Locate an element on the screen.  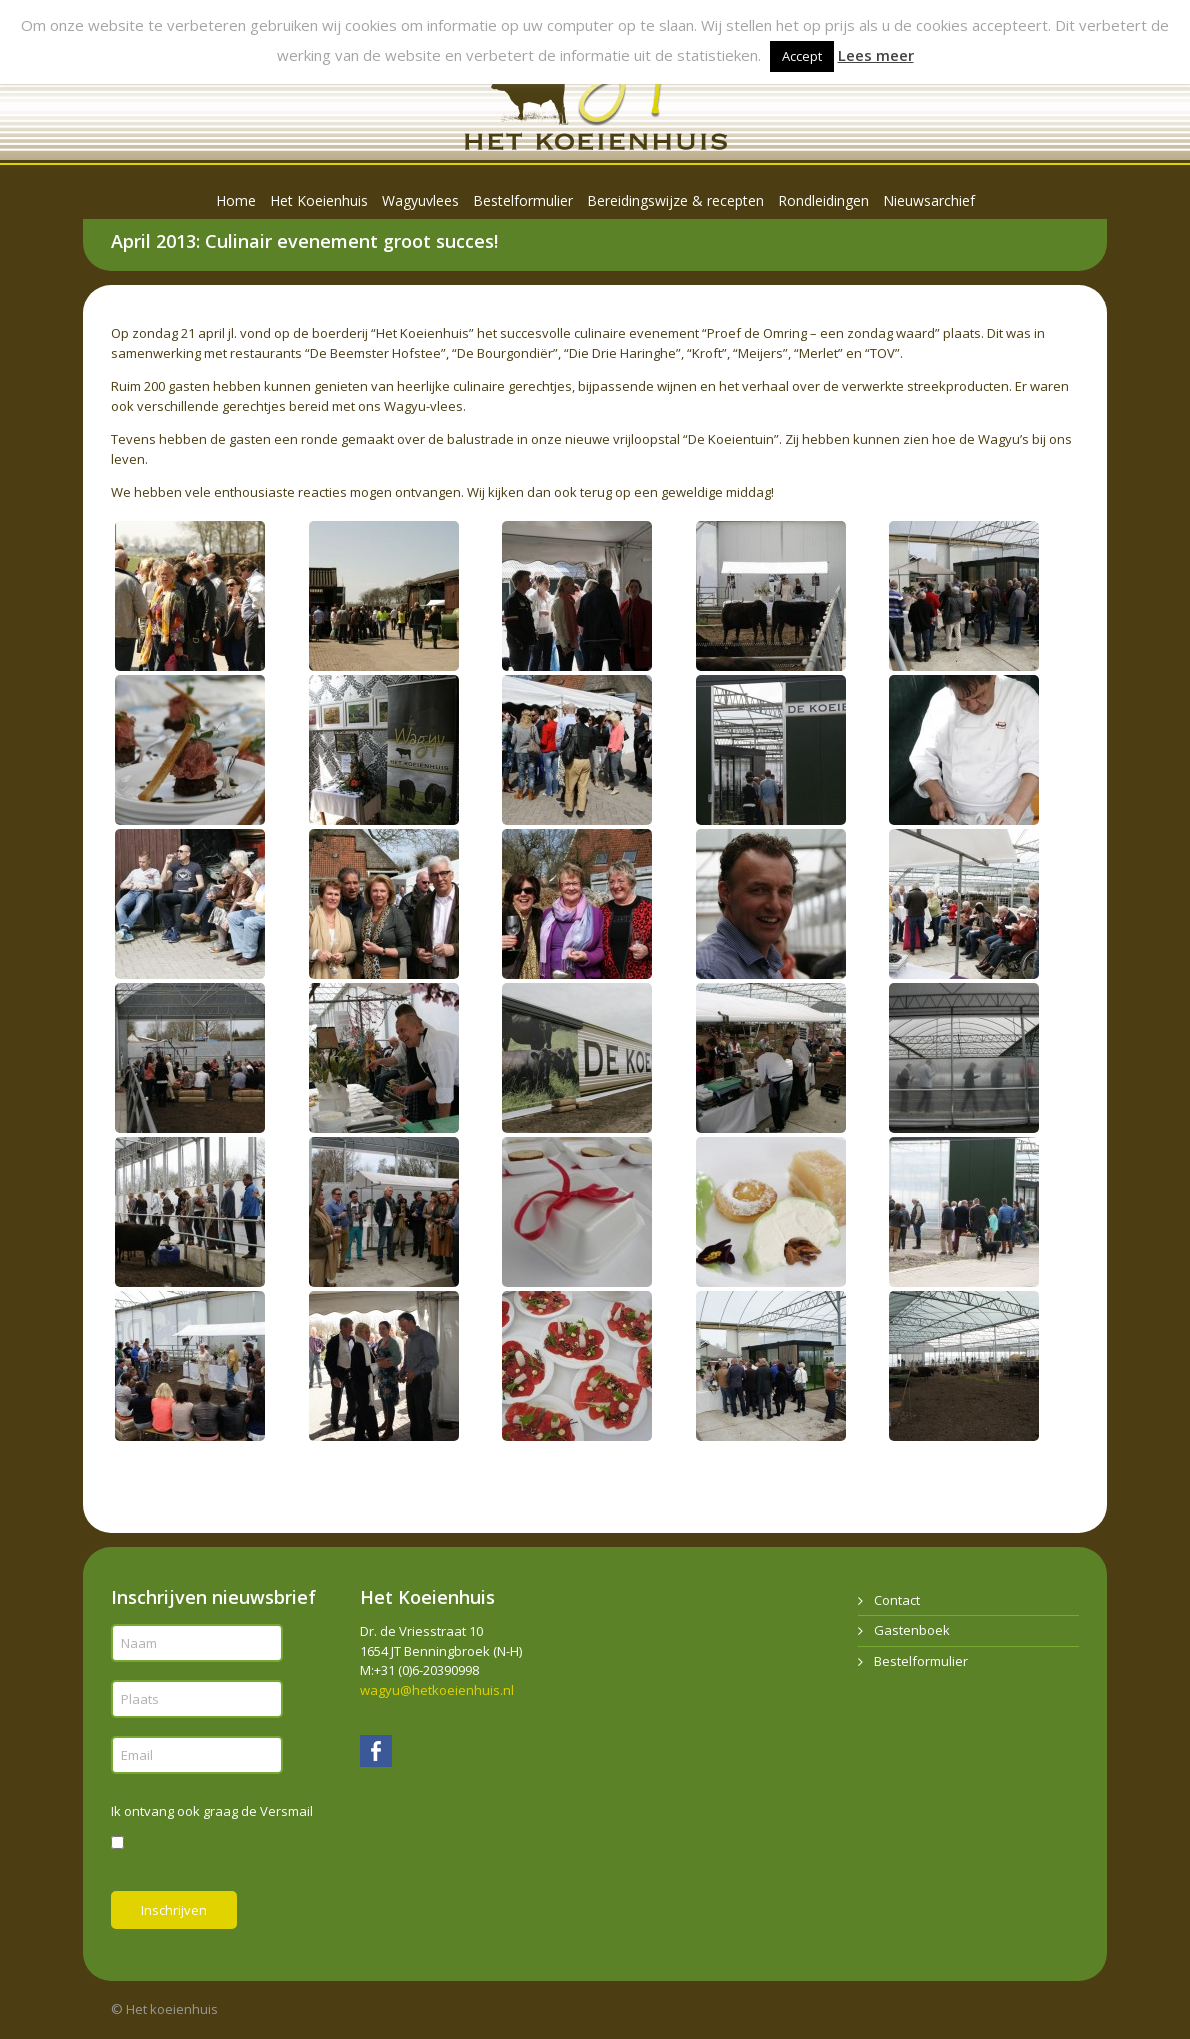
Bestelformulier is located at coordinates (921, 1661).